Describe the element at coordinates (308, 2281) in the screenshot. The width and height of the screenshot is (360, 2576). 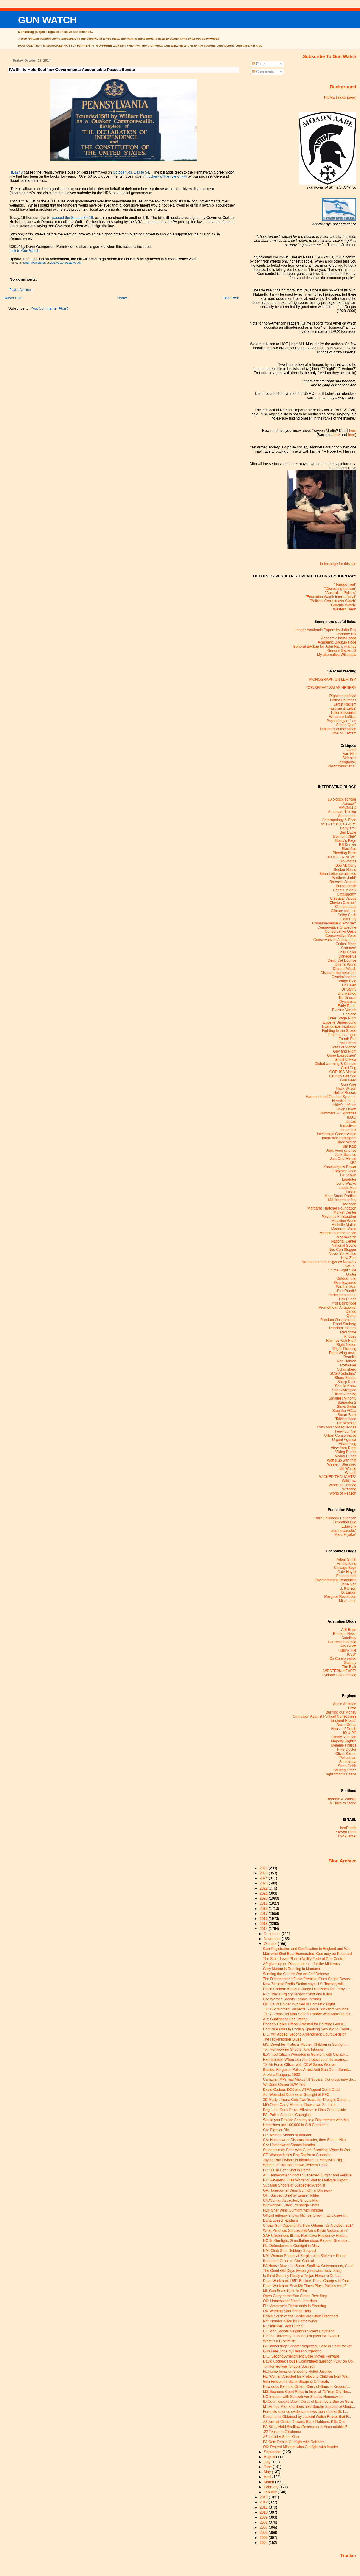
I see `Dave Workman: I-591 Backers Press Charges in Yard ...` at that location.